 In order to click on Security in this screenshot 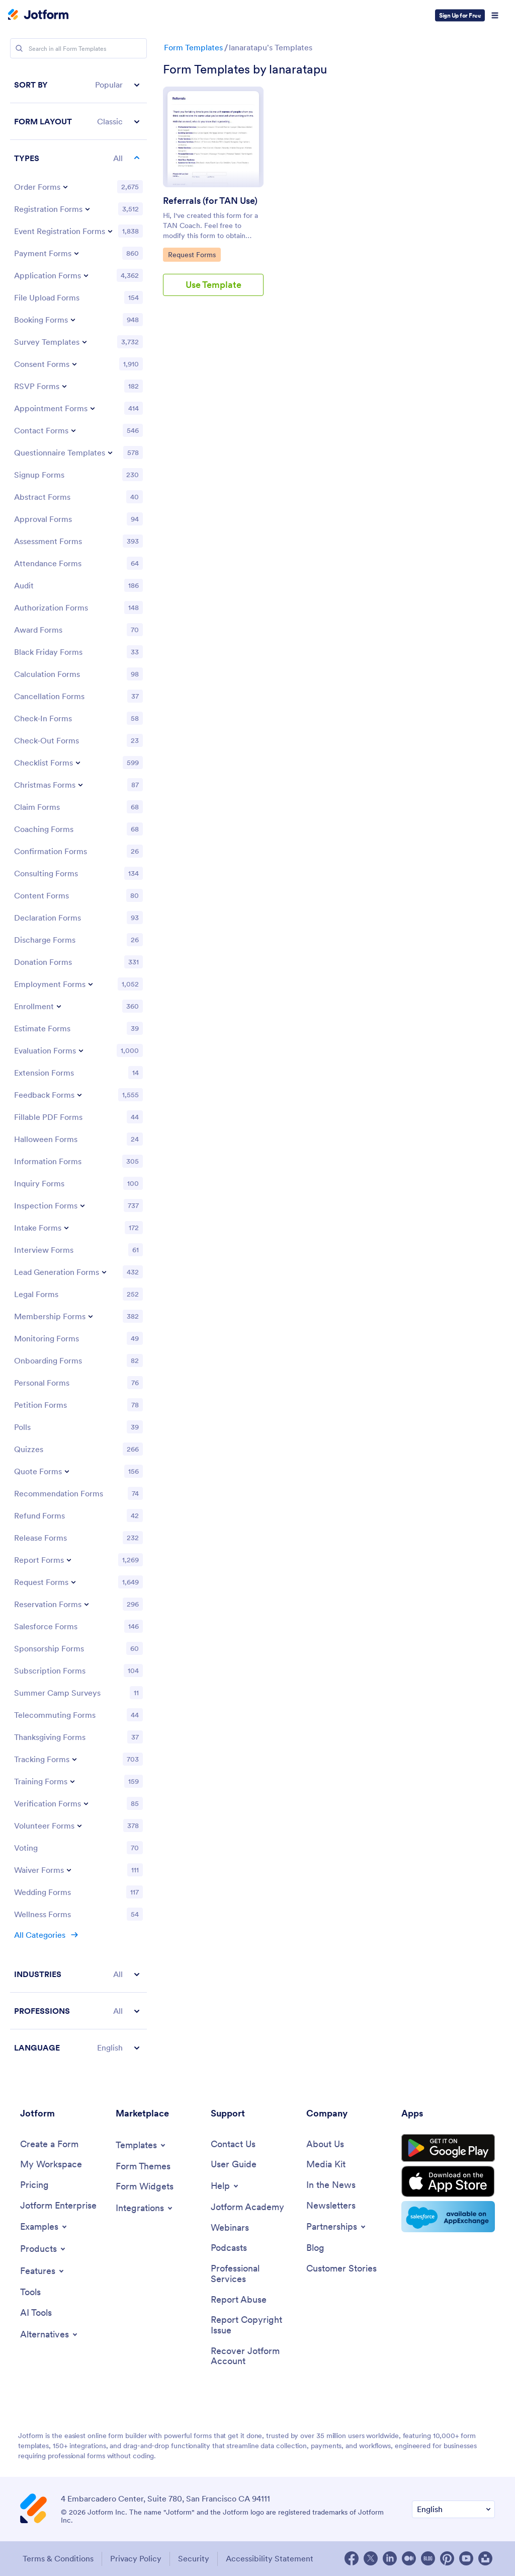, I will do `click(193, 2558)`.